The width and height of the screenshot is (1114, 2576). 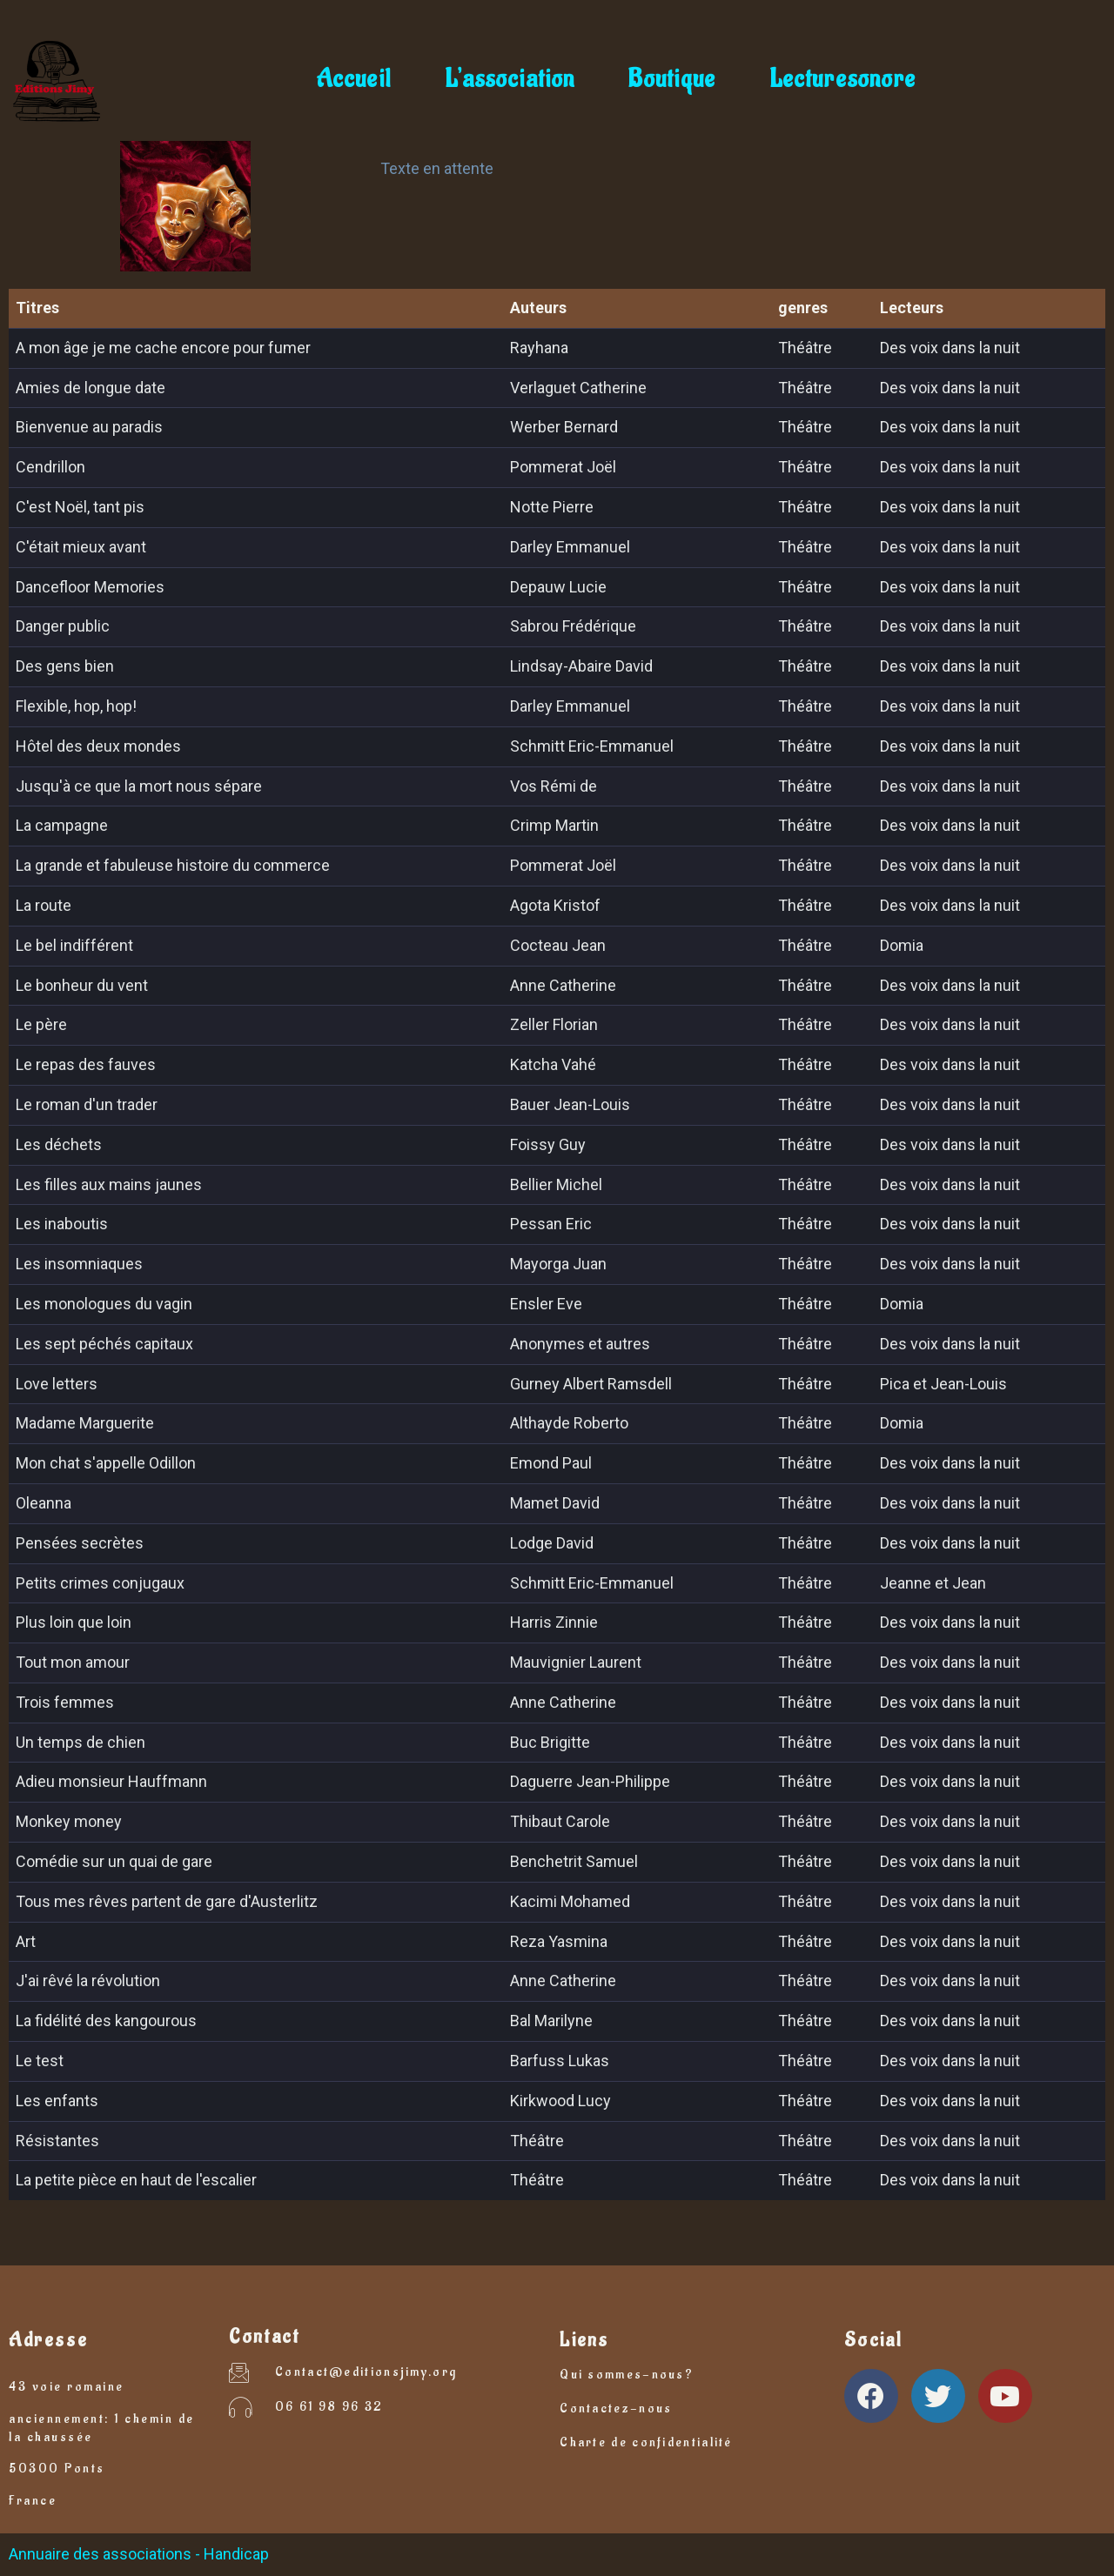 I want to click on Annuaire des associations - Handicap, so click(x=139, y=2554).